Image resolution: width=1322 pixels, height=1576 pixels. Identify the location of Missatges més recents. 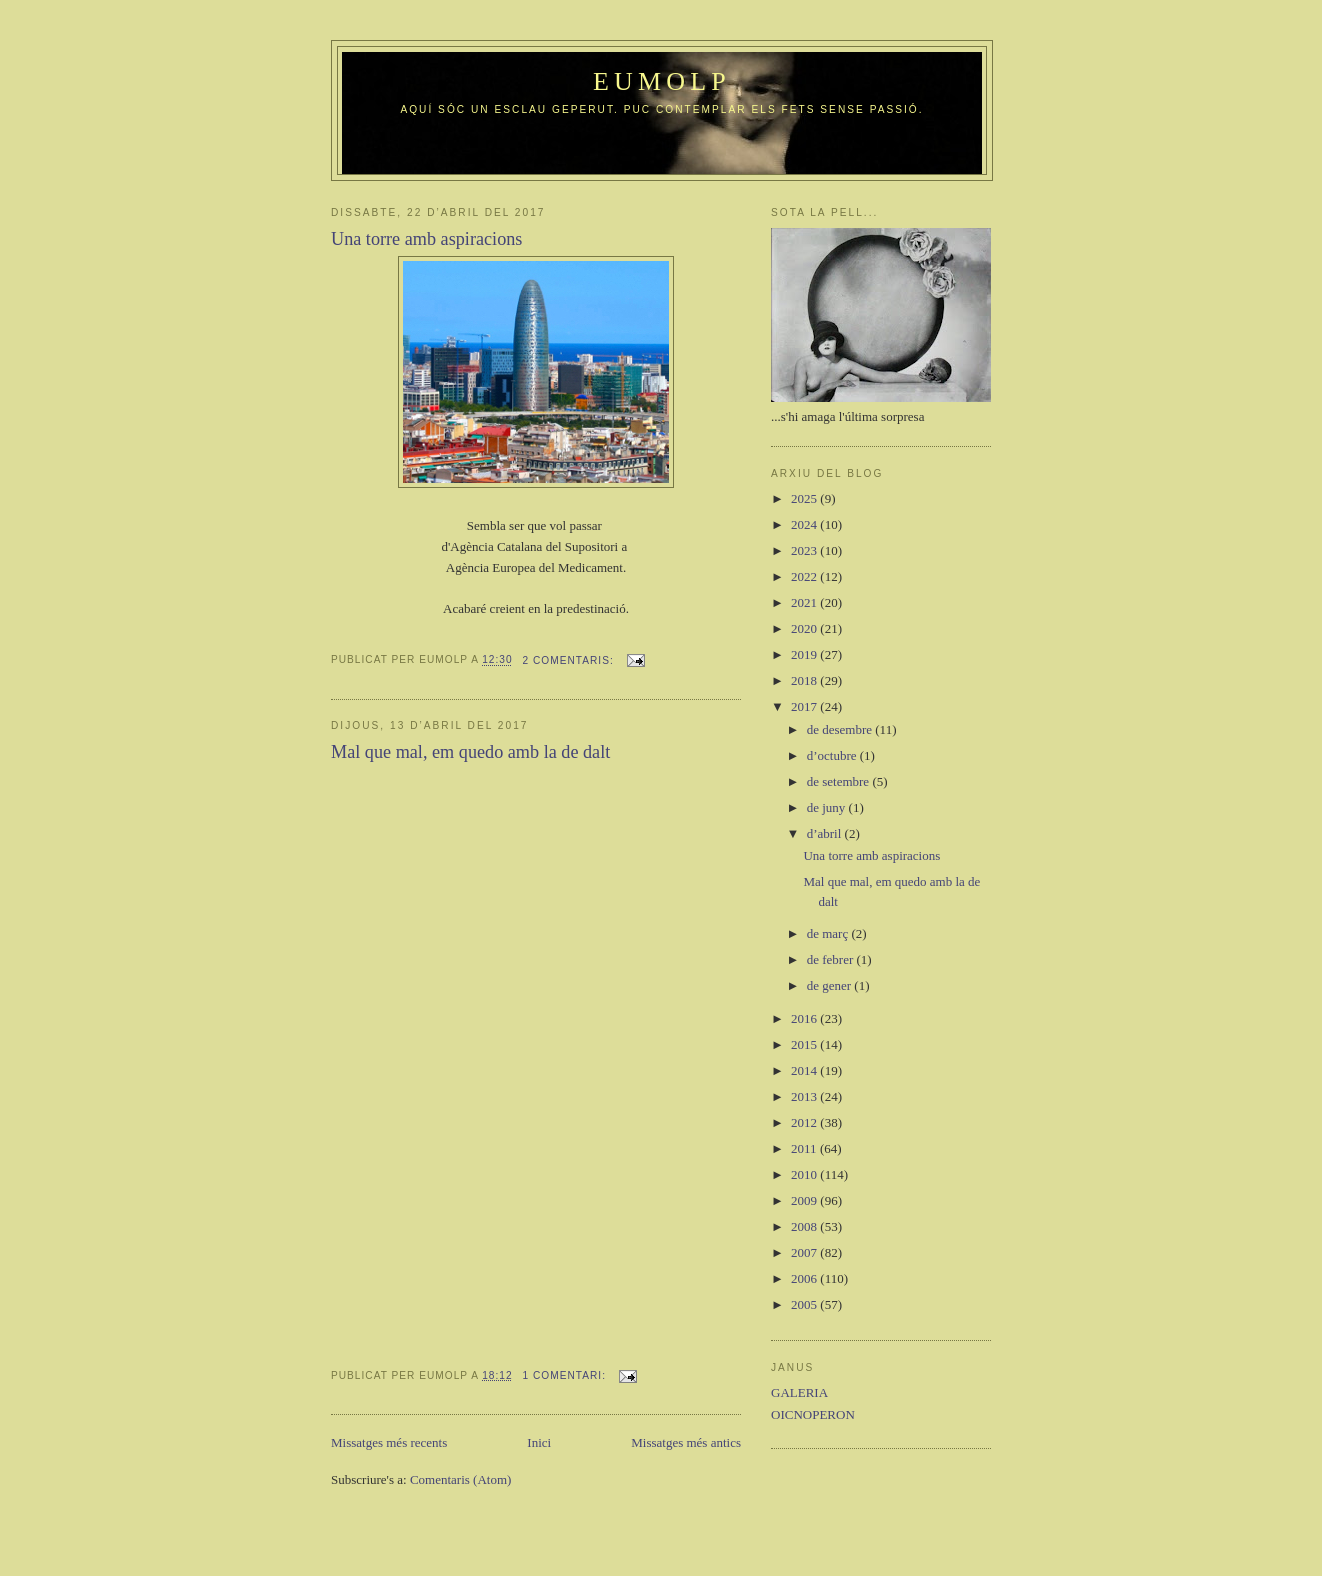
(389, 1442).